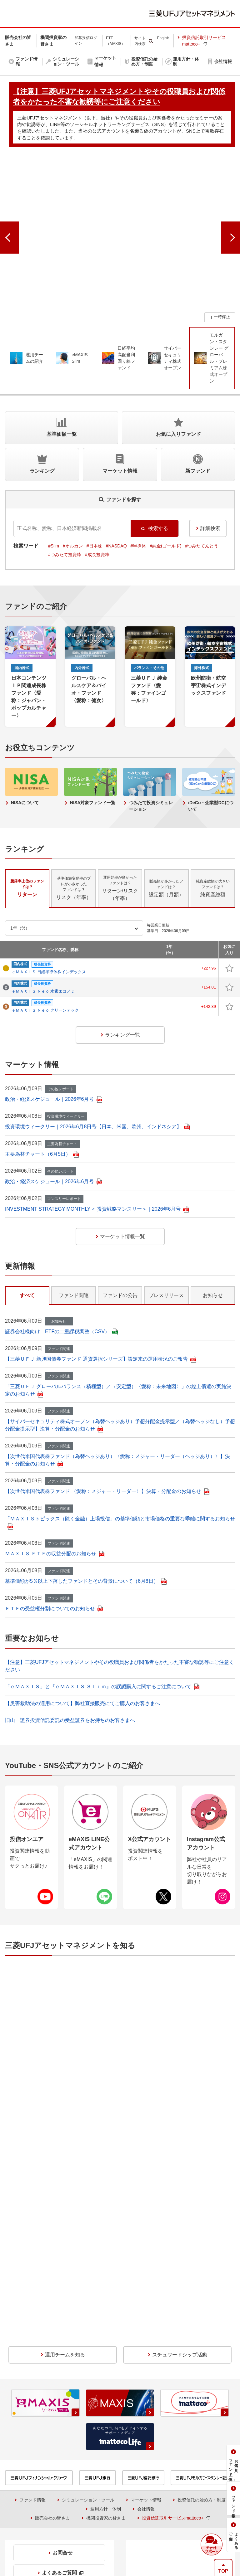 This screenshot has height=2576, width=240. I want to click on 投信情報API, so click(22, 2465).